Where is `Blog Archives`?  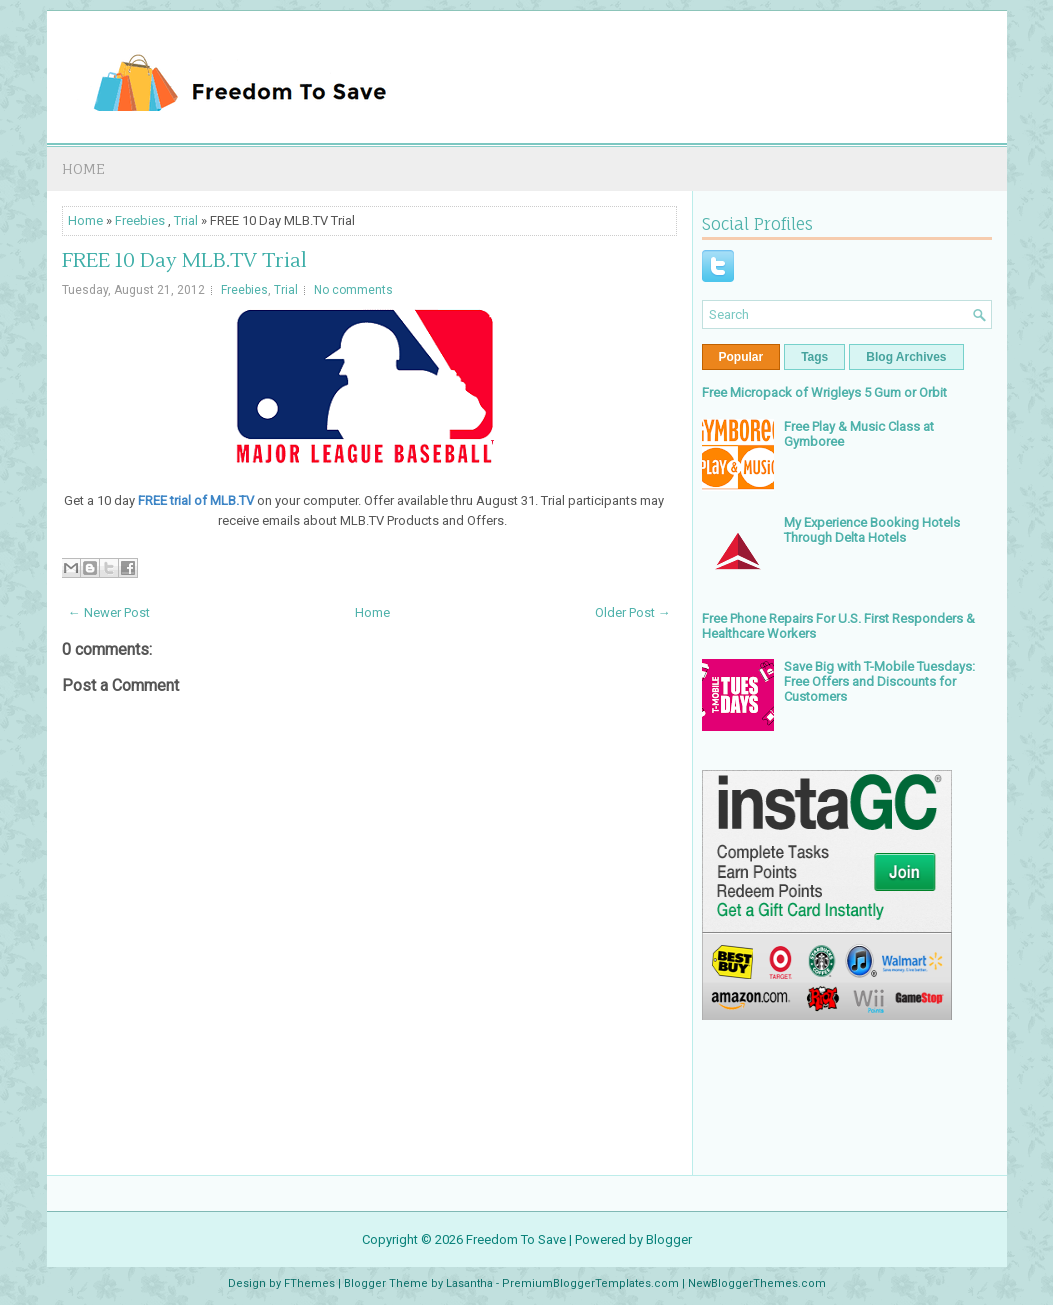
Blog Archives is located at coordinates (906, 357).